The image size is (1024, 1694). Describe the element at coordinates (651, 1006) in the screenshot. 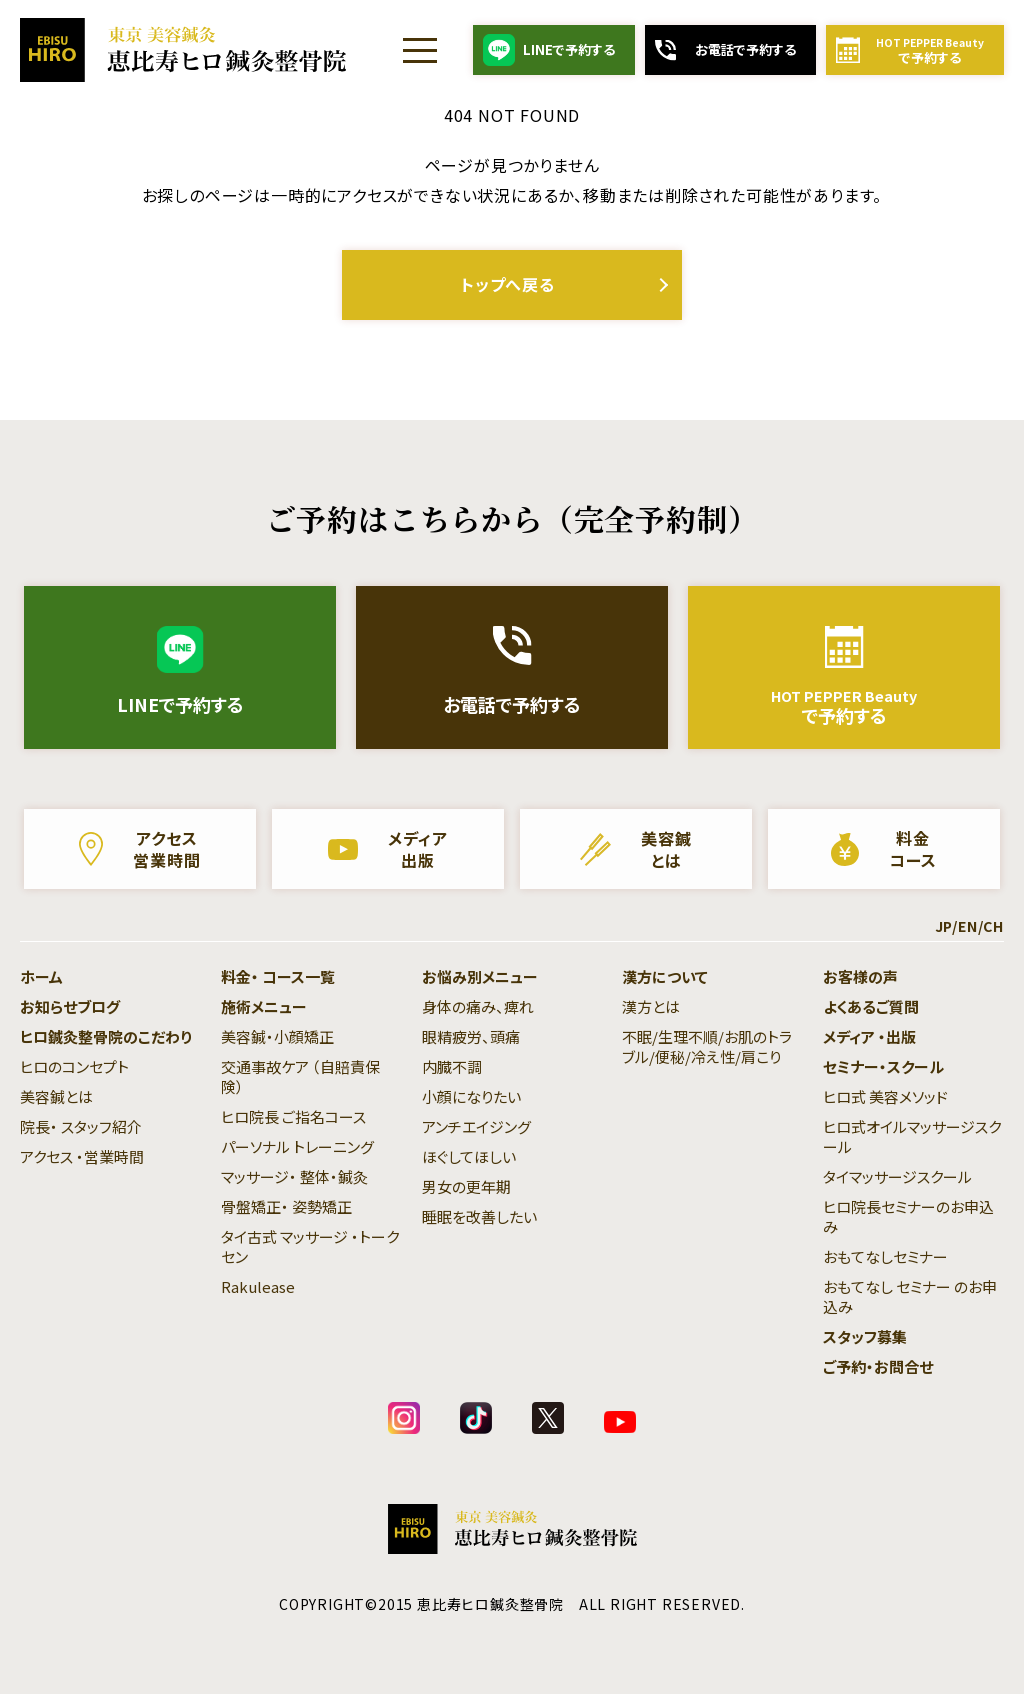

I see `漢方とは` at that location.